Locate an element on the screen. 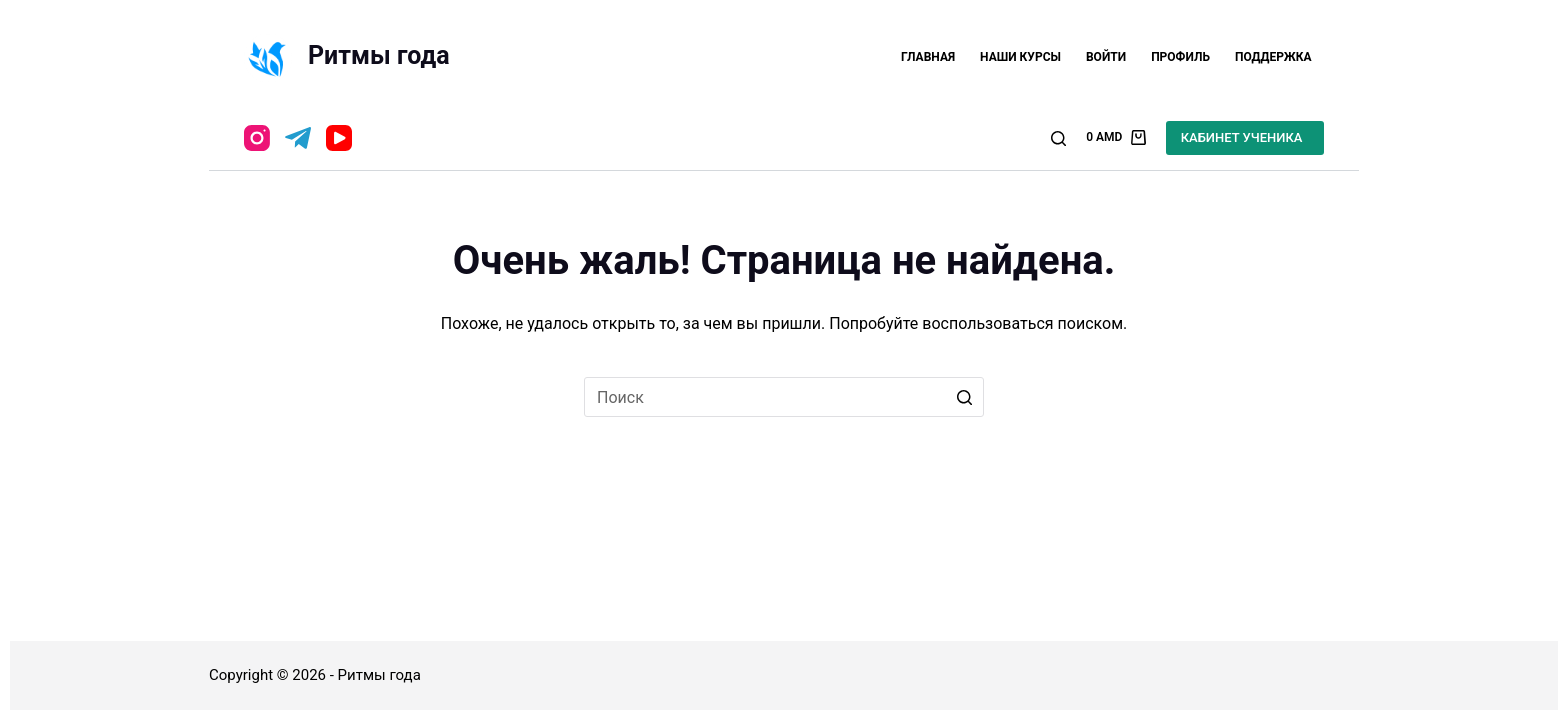 The height and width of the screenshot is (720, 1568). [Корзина] is located at coordinates (1116, 138).